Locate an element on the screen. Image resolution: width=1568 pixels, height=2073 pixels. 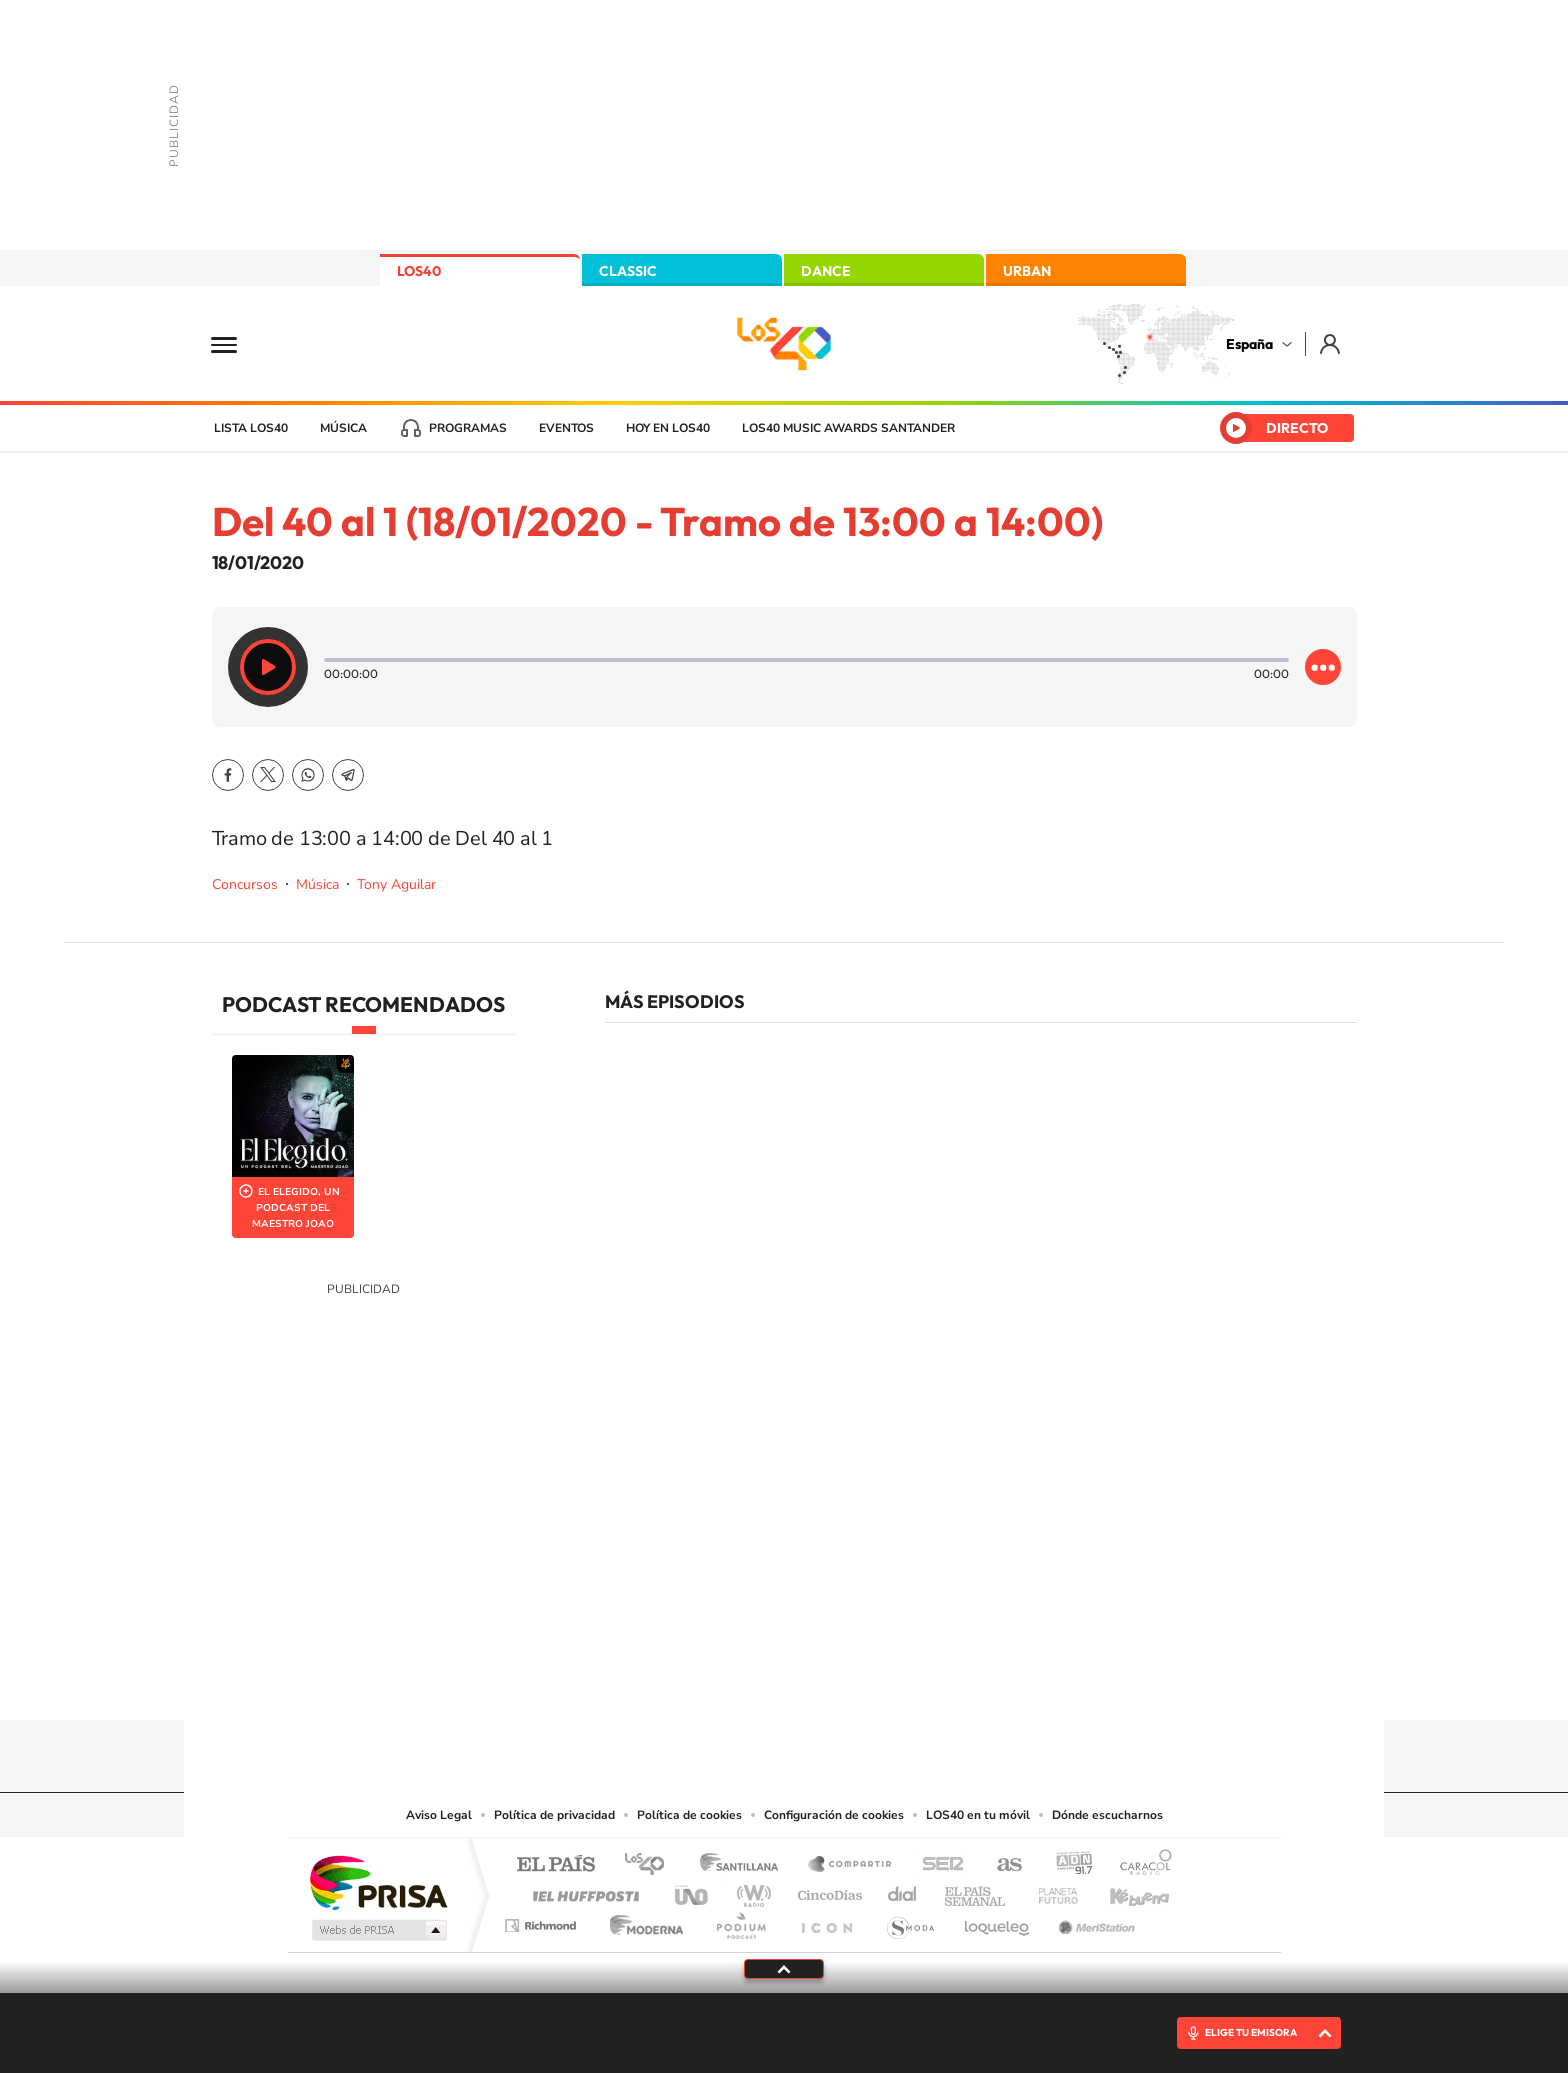
DANCE is located at coordinates (826, 271).